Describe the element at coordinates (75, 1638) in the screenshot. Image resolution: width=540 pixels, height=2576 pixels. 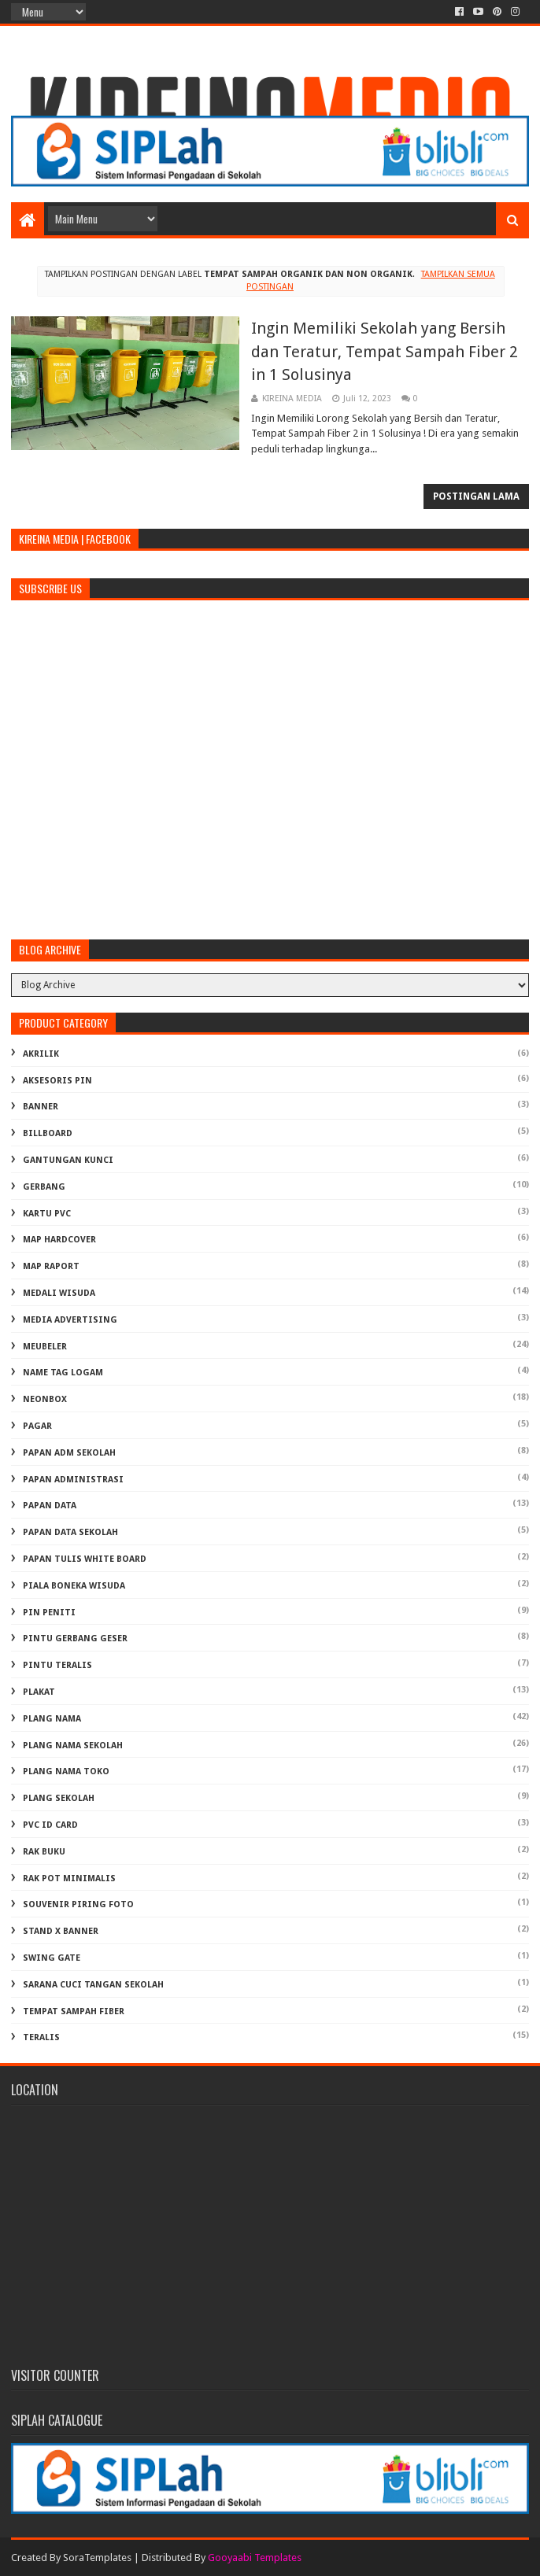
I see `PINTU GERBANG GESER` at that location.